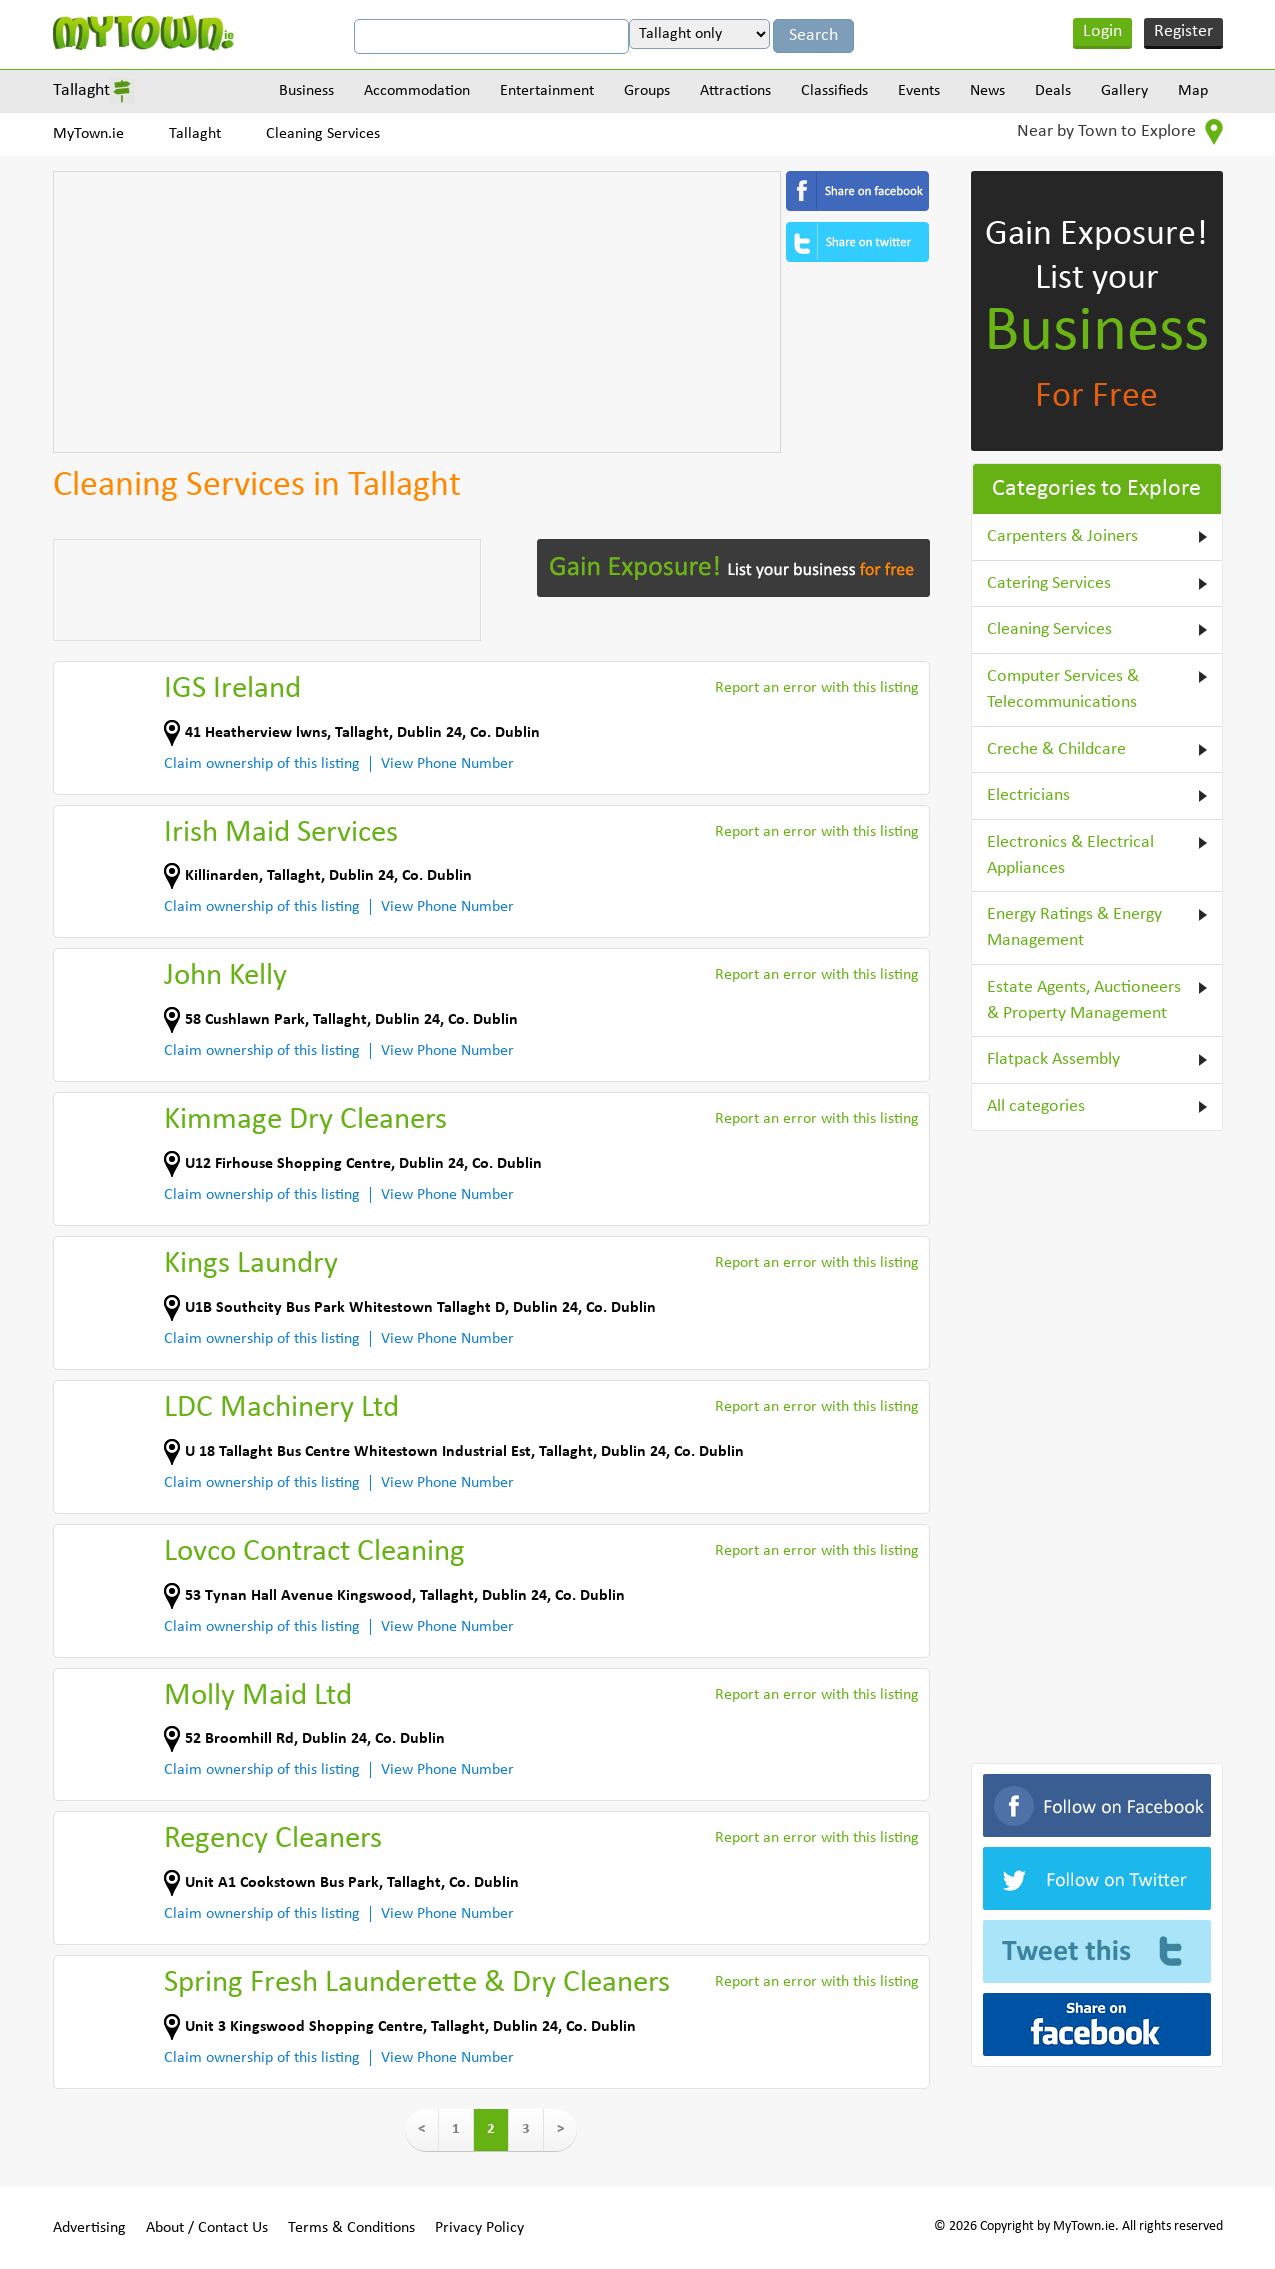 This screenshot has height=2269, width=1275. Describe the element at coordinates (817, 688) in the screenshot. I see `Report an error with this listing` at that location.